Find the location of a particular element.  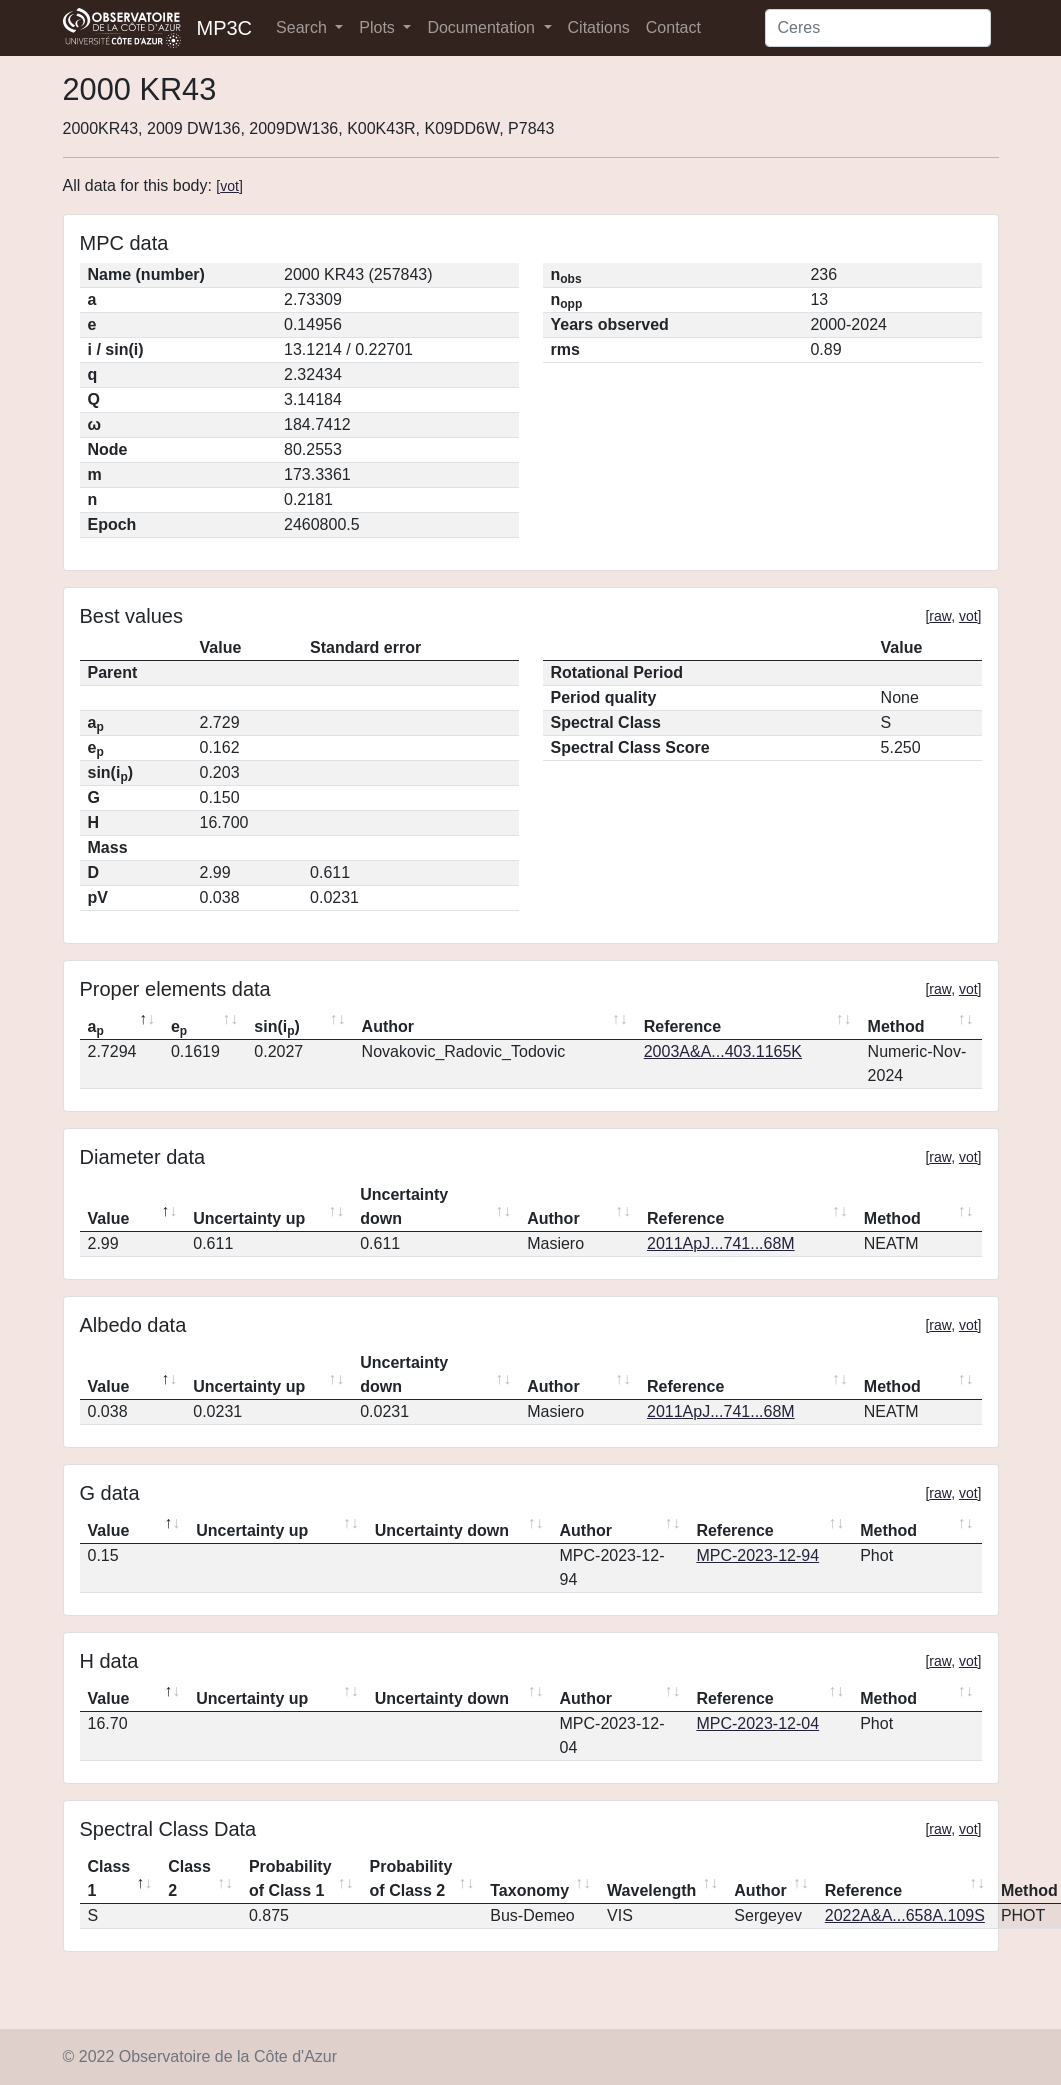

e [ep: activate to sort column ascending] is located at coordinates (179, 1028).